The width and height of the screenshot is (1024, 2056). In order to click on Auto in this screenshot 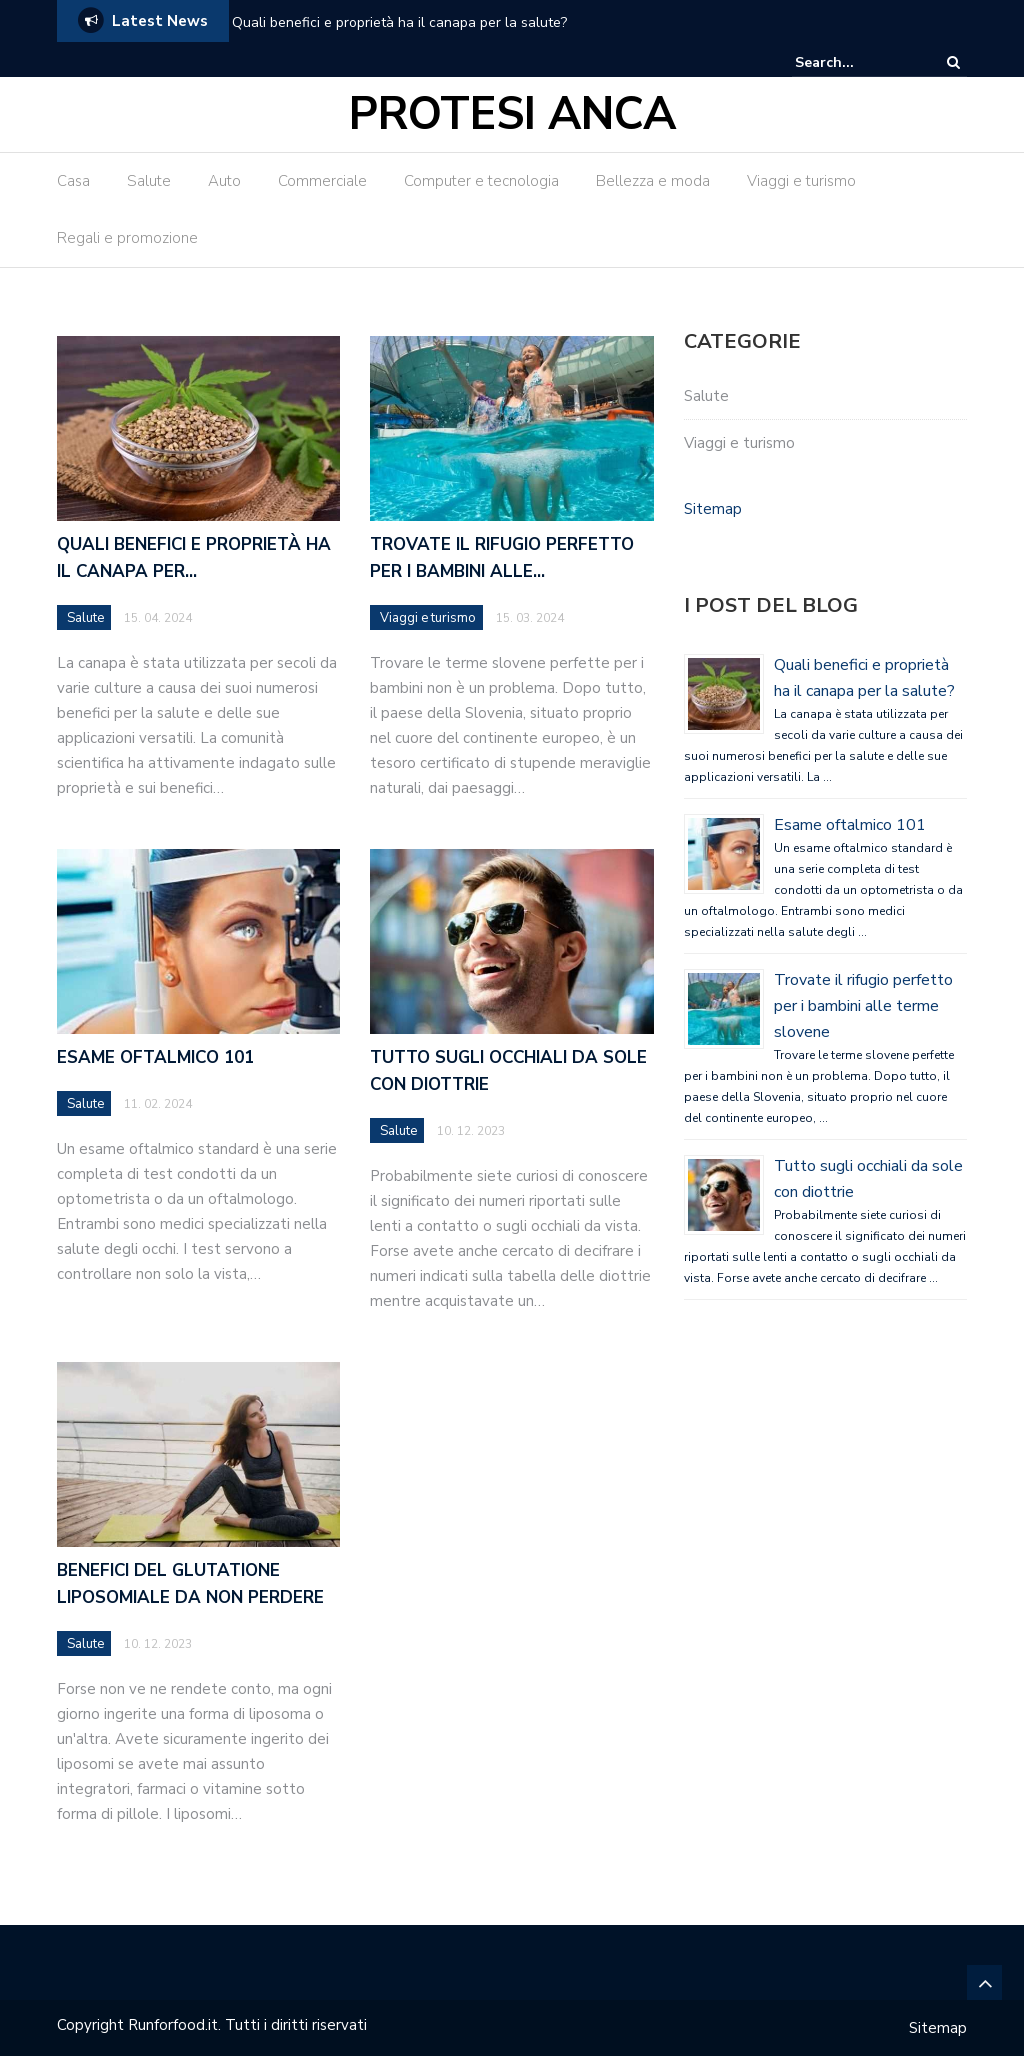, I will do `click(224, 181)`.